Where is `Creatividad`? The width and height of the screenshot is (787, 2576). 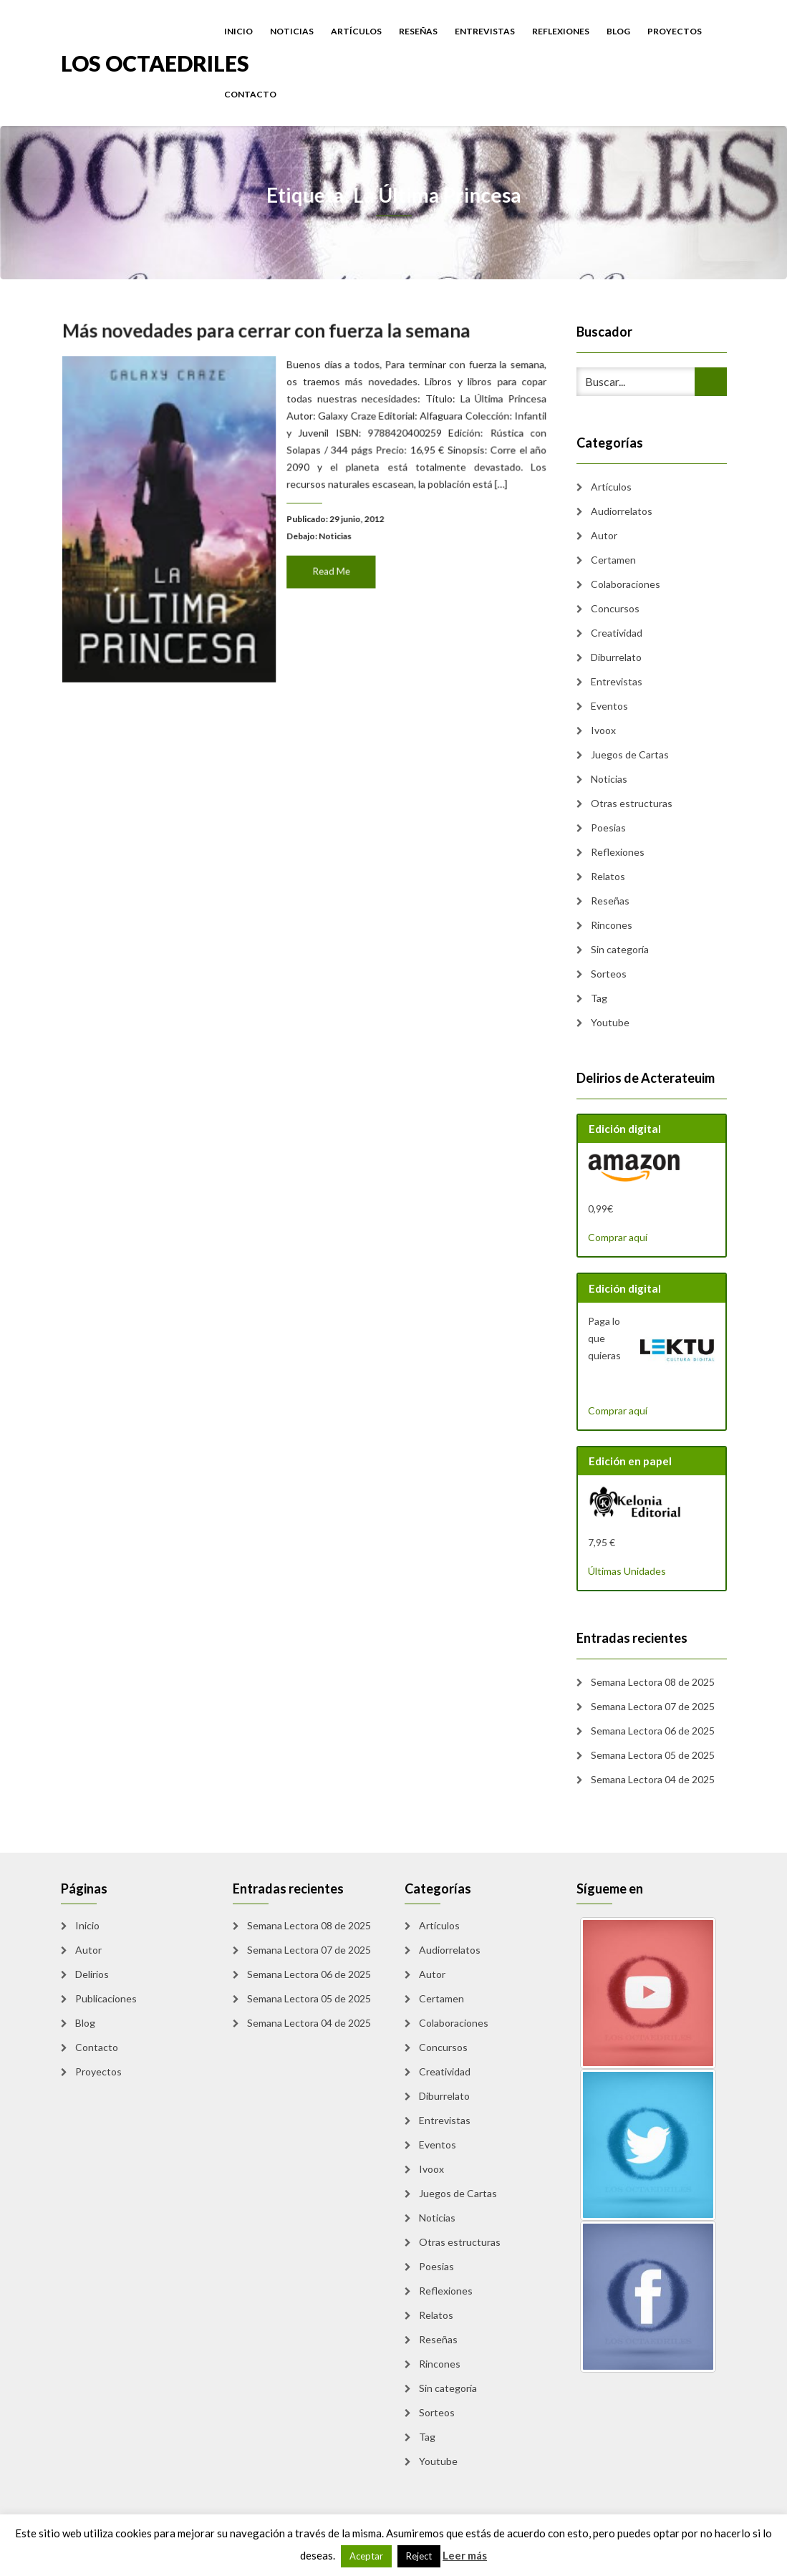
Creatividad is located at coordinates (616, 633).